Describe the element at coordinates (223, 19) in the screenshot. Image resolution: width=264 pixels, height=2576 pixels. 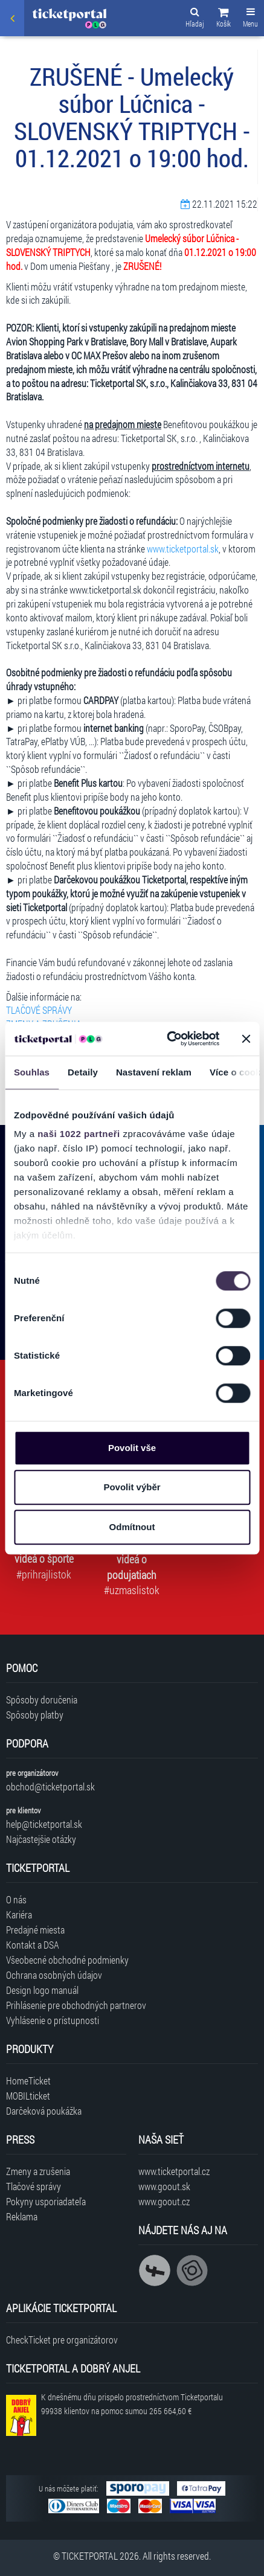
I see `[button]` at that location.